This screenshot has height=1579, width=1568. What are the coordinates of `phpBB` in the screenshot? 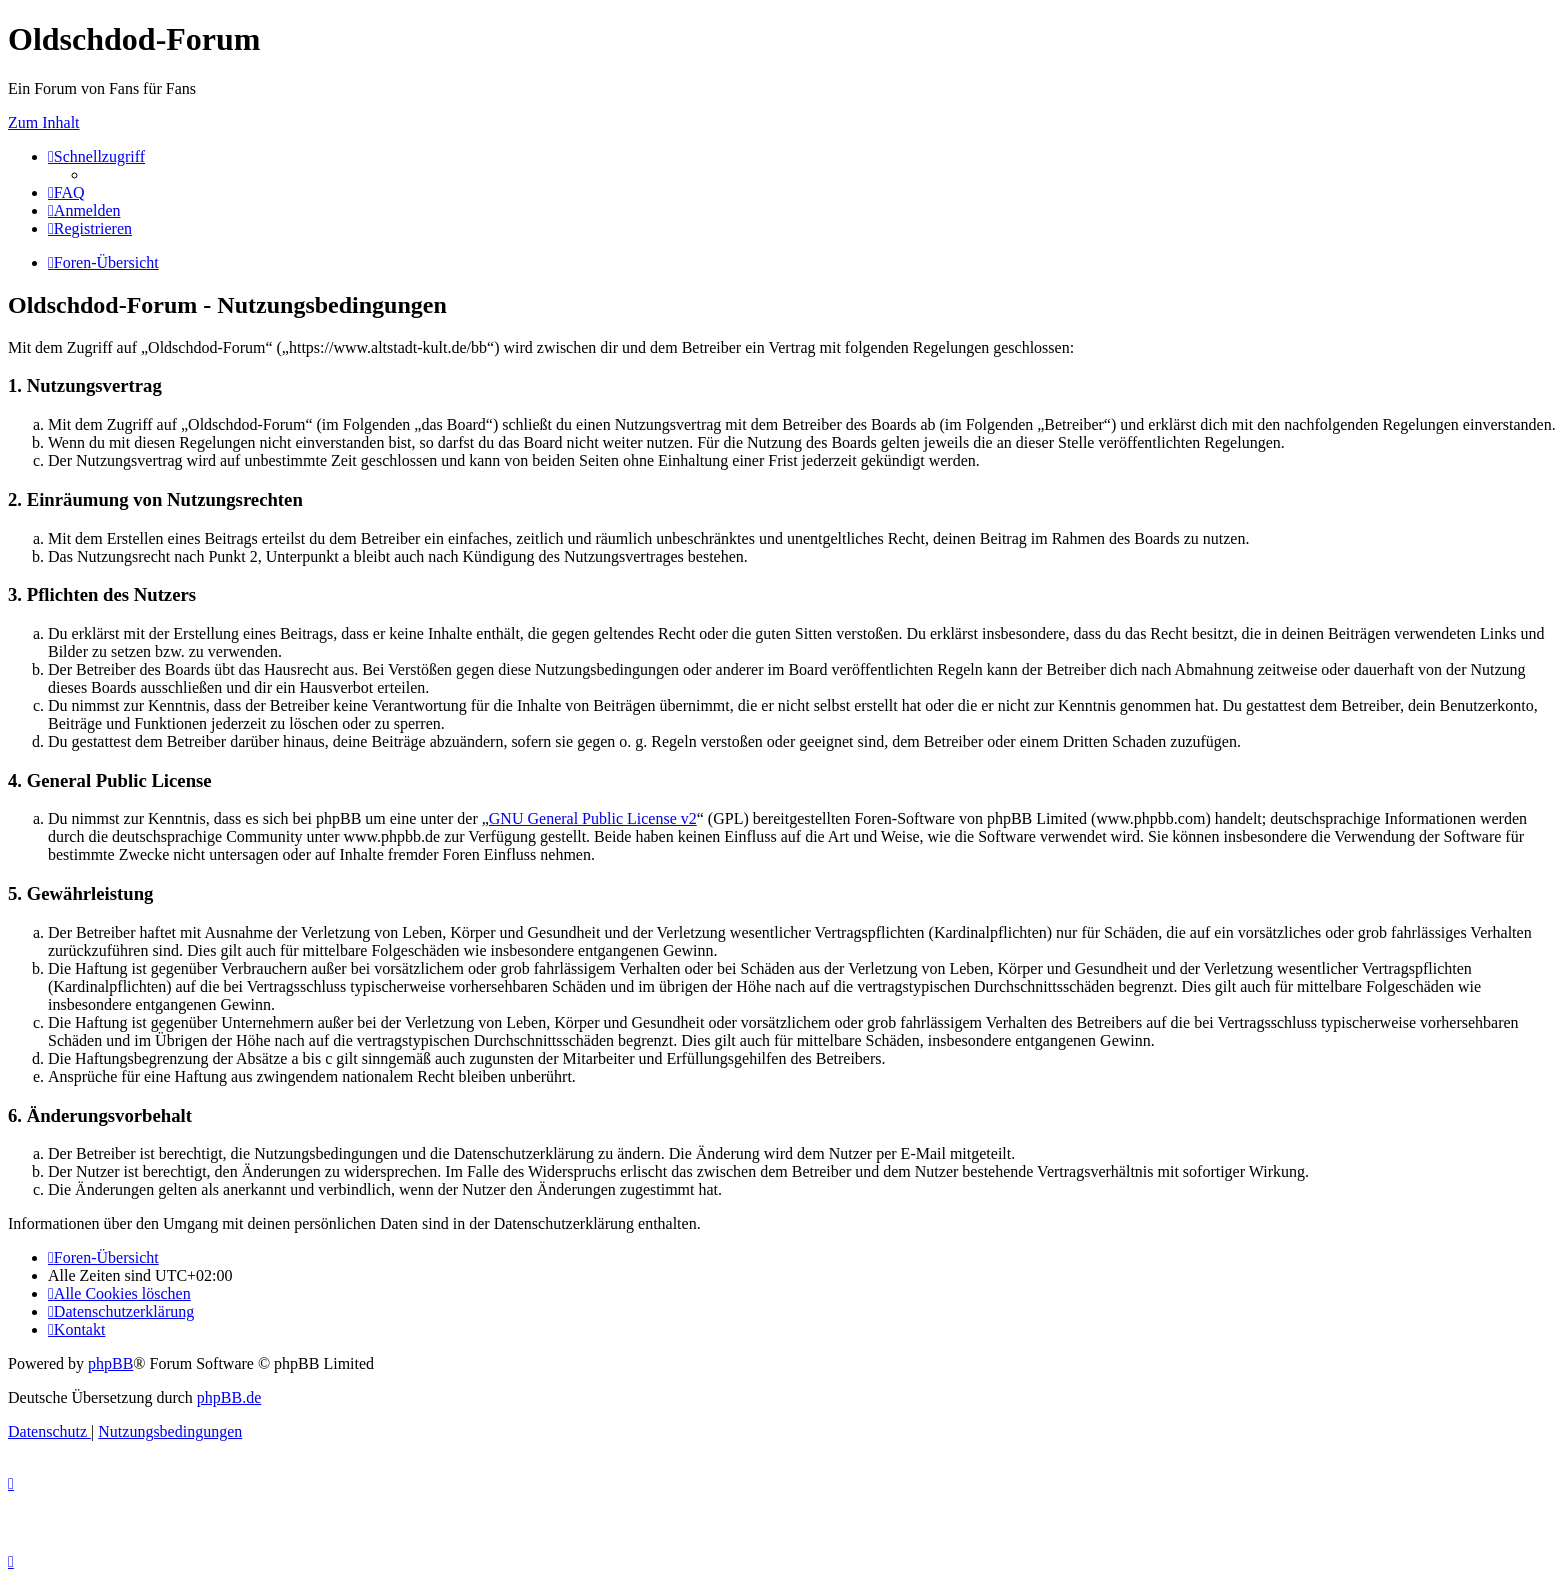 It's located at (110, 1363).